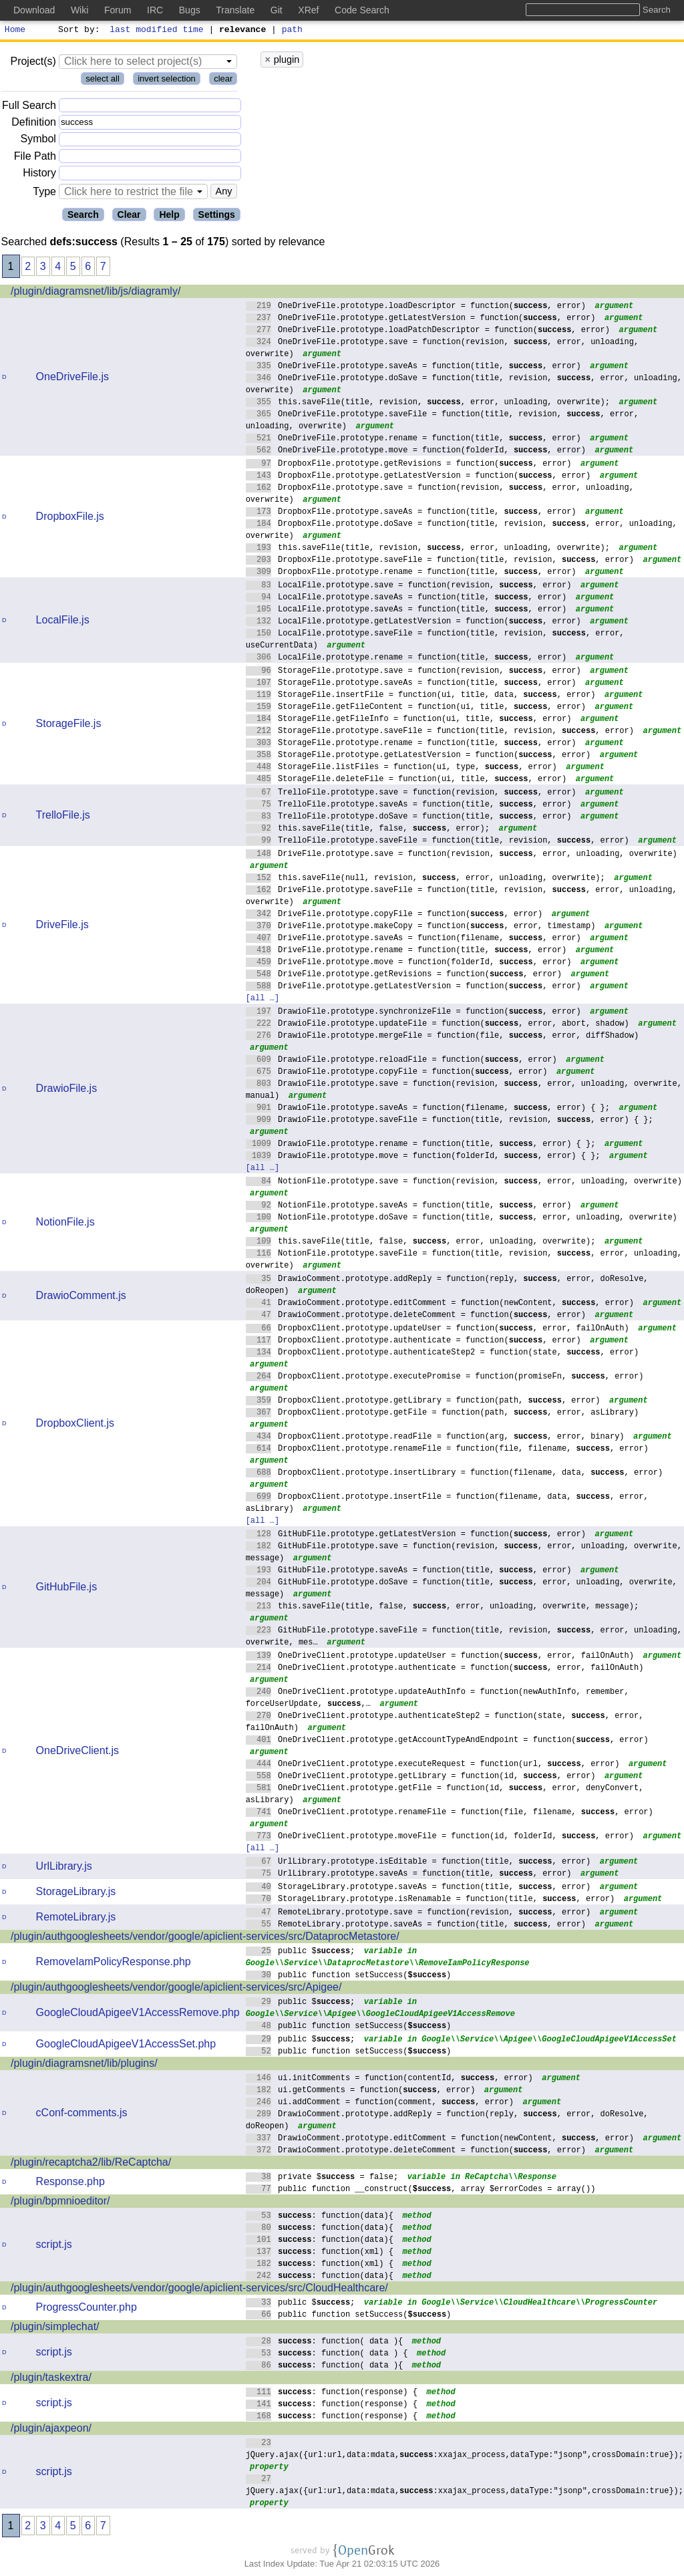 The image size is (684, 2576). Describe the element at coordinates (406, 951) in the screenshot. I see `DriveFile.prototype.rename = function(title, , error)` at that location.